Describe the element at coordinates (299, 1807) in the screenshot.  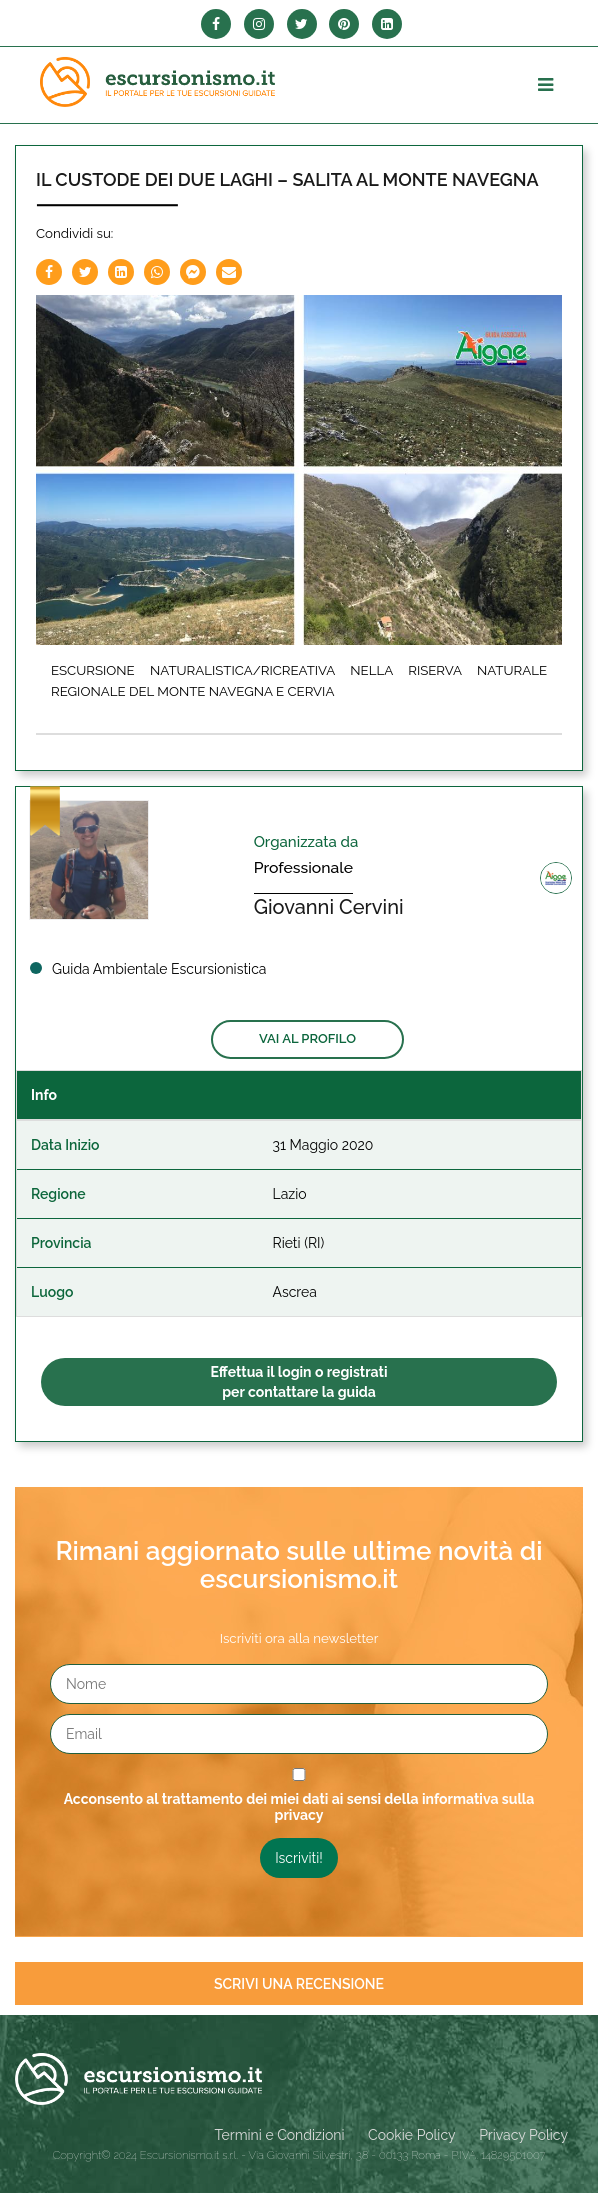
I see `Acconsento al trattamento dei miei dati ai sensi della informativa sulla privacy` at that location.